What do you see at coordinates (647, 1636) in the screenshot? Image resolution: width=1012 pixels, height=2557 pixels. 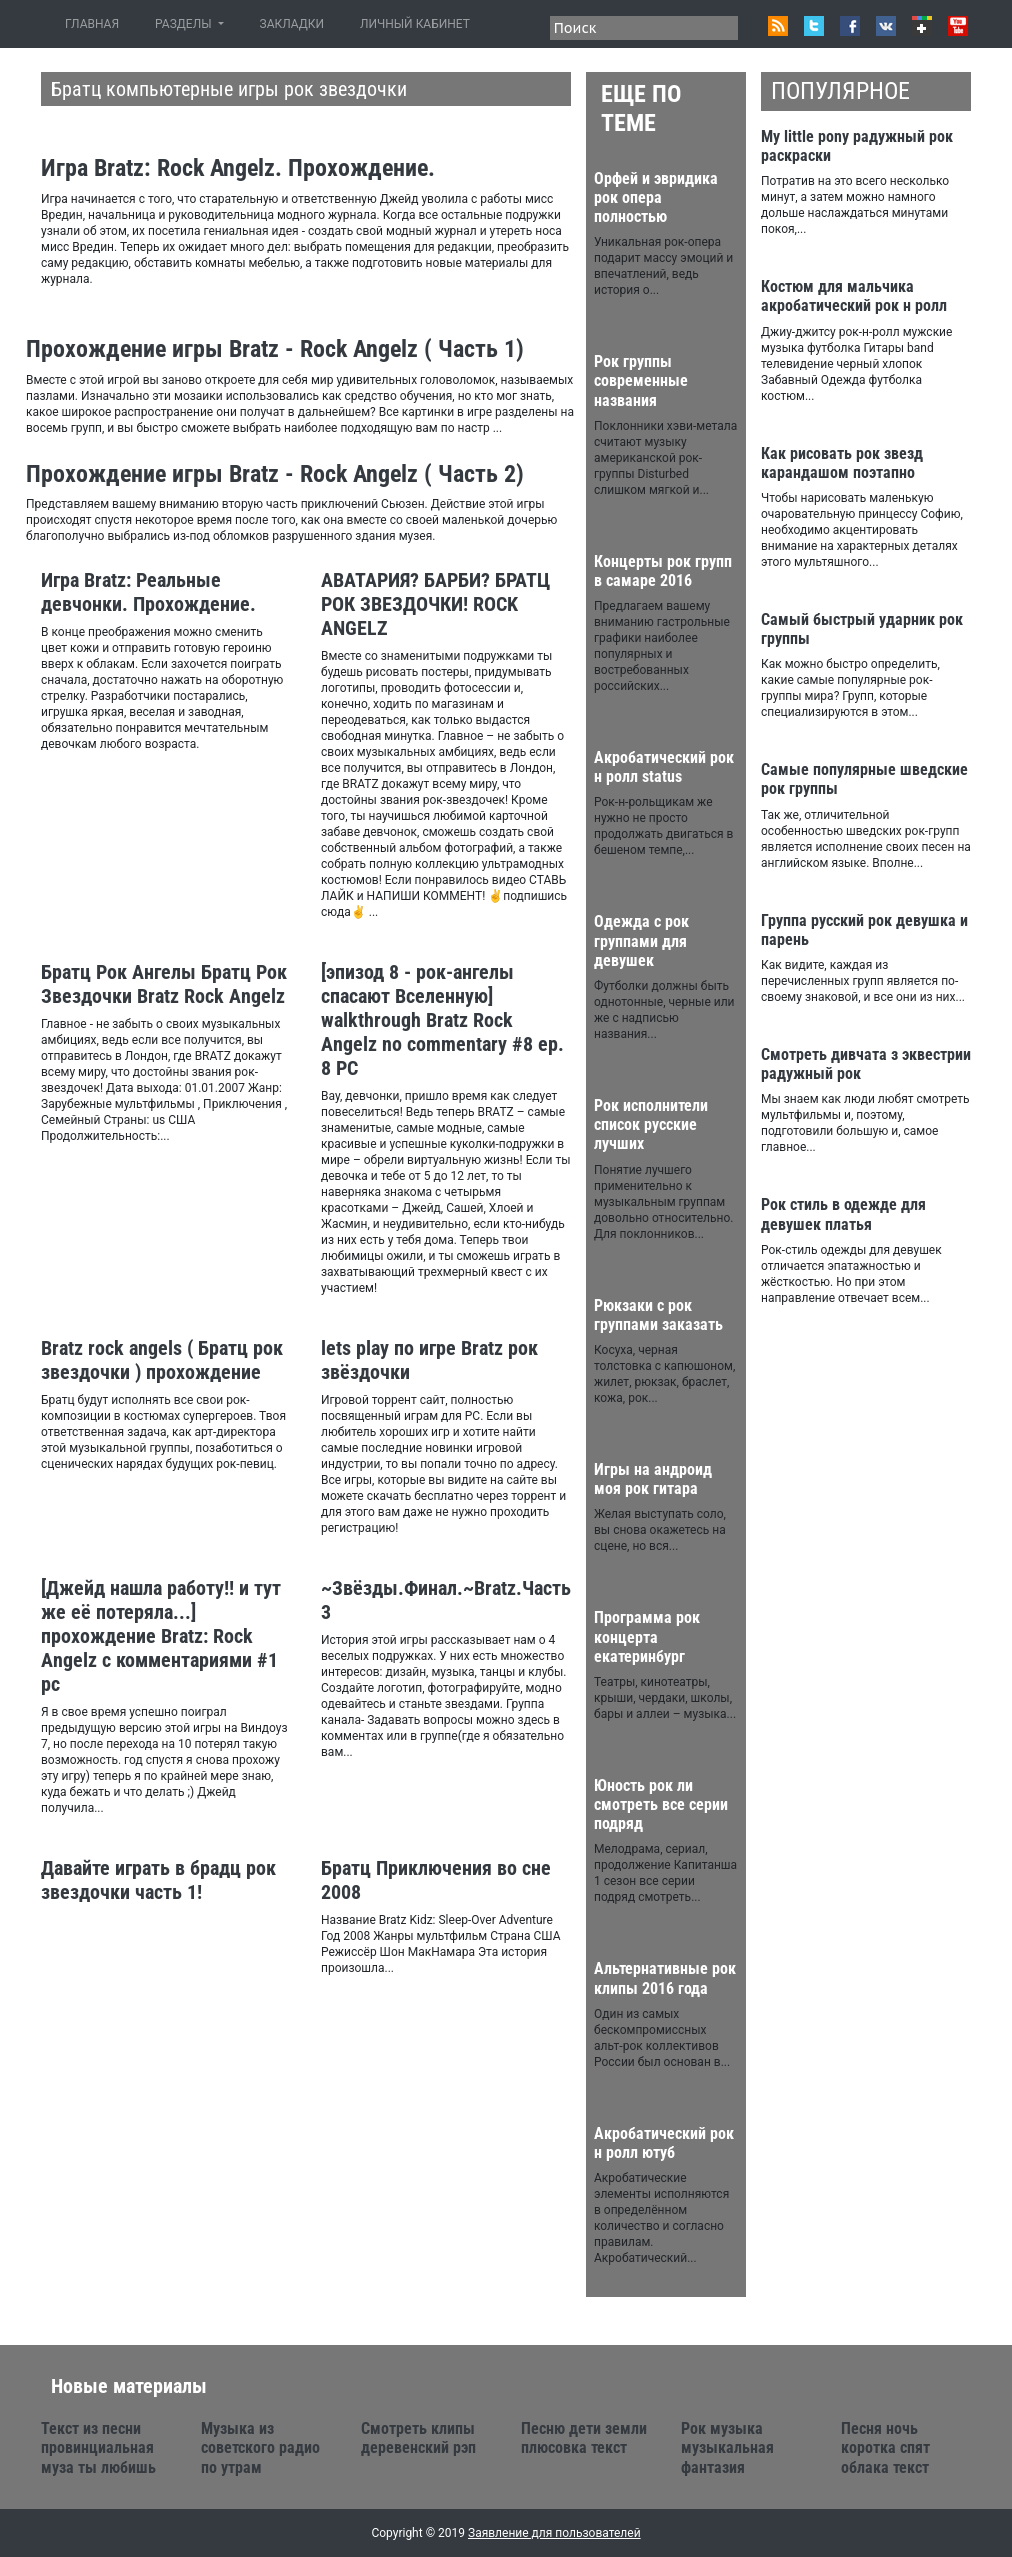 I see `Программа рок концерта екатеринбург` at bounding box center [647, 1636].